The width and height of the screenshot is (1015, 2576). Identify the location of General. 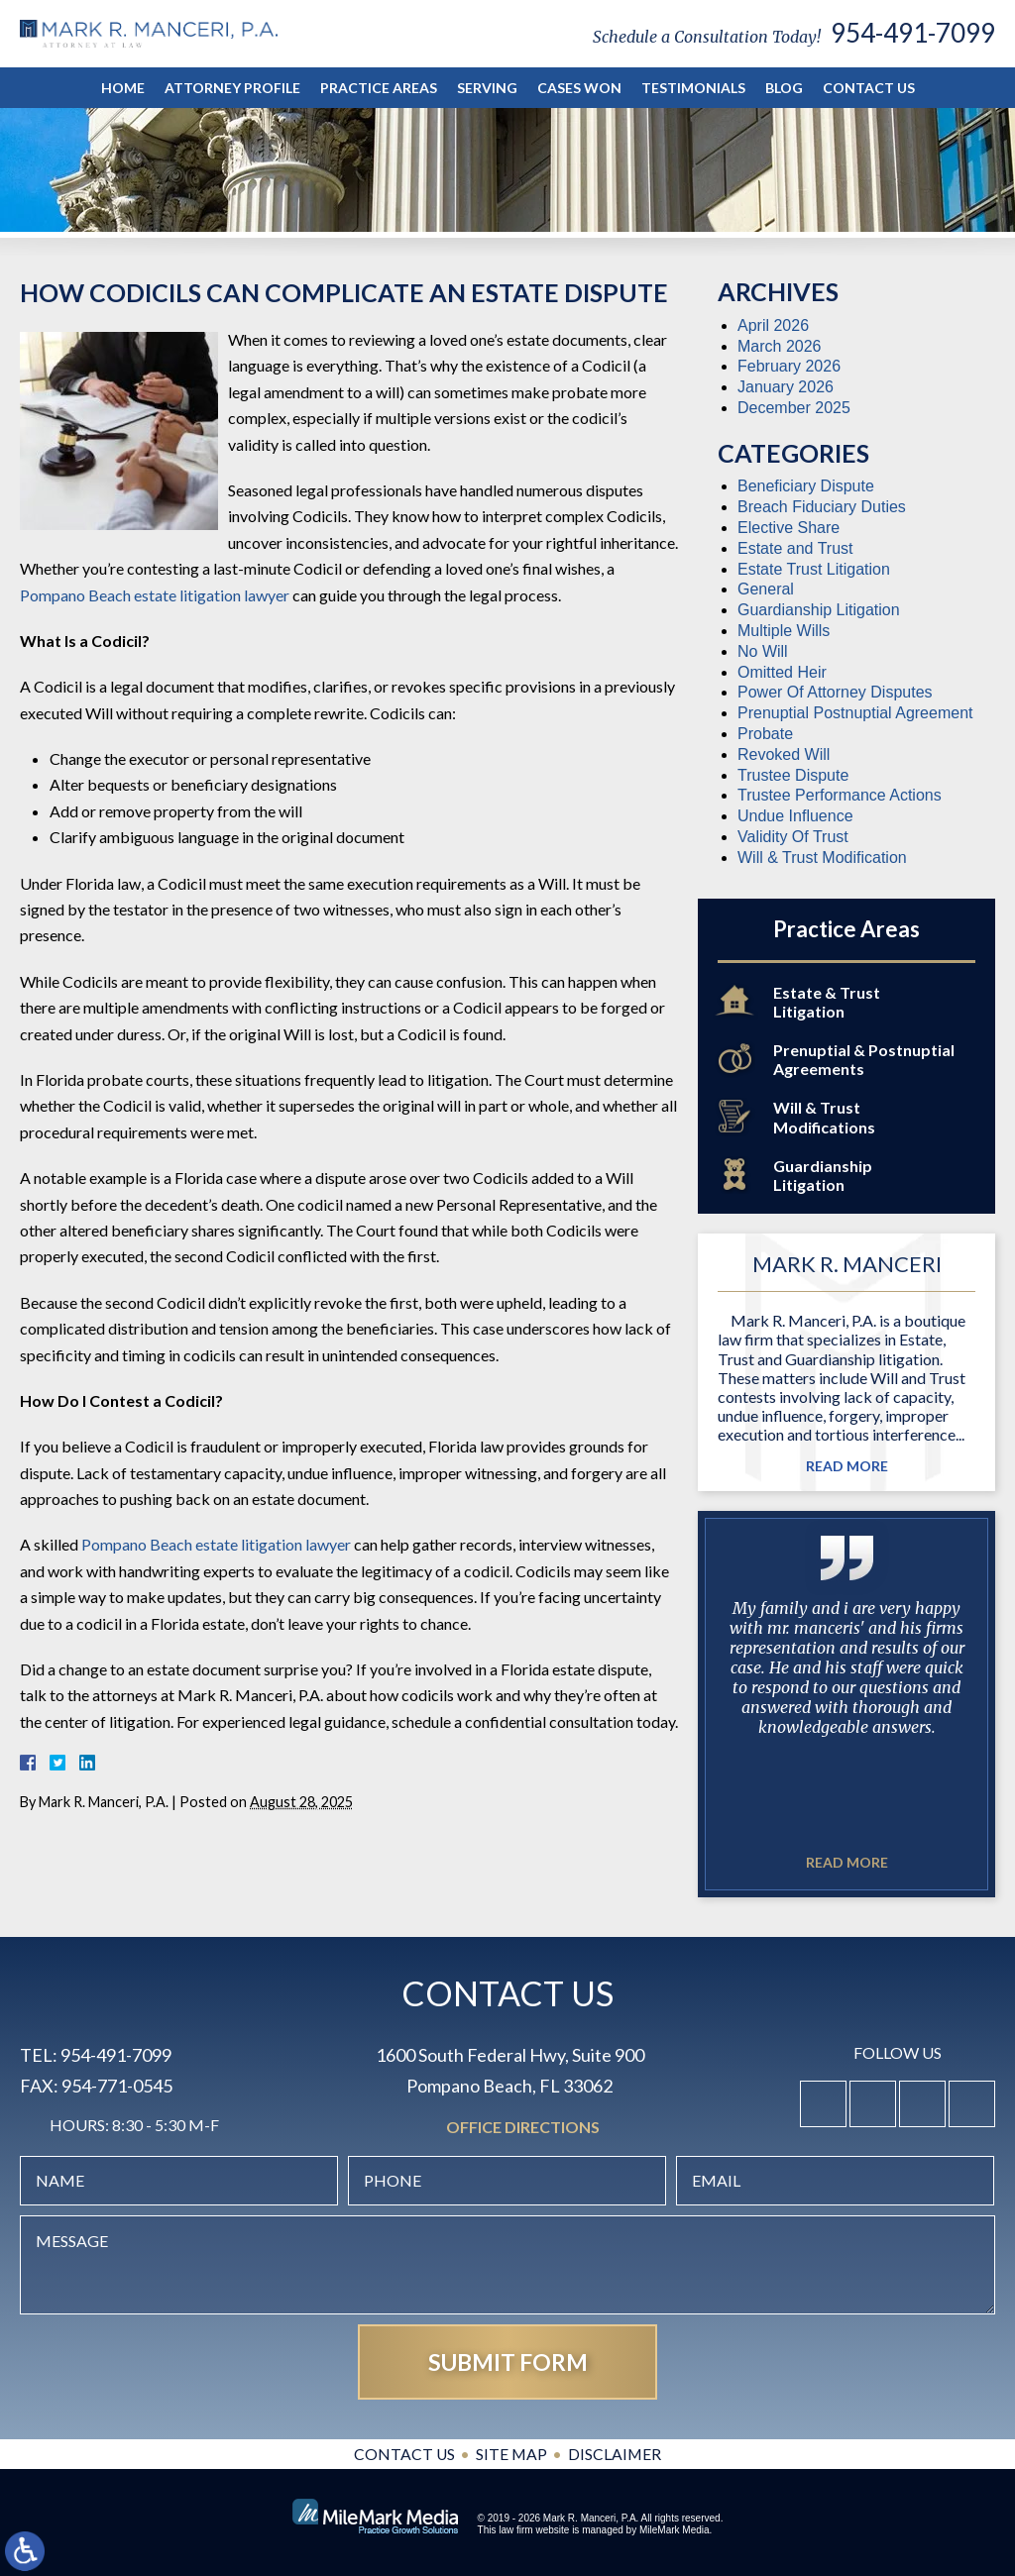
(765, 589).